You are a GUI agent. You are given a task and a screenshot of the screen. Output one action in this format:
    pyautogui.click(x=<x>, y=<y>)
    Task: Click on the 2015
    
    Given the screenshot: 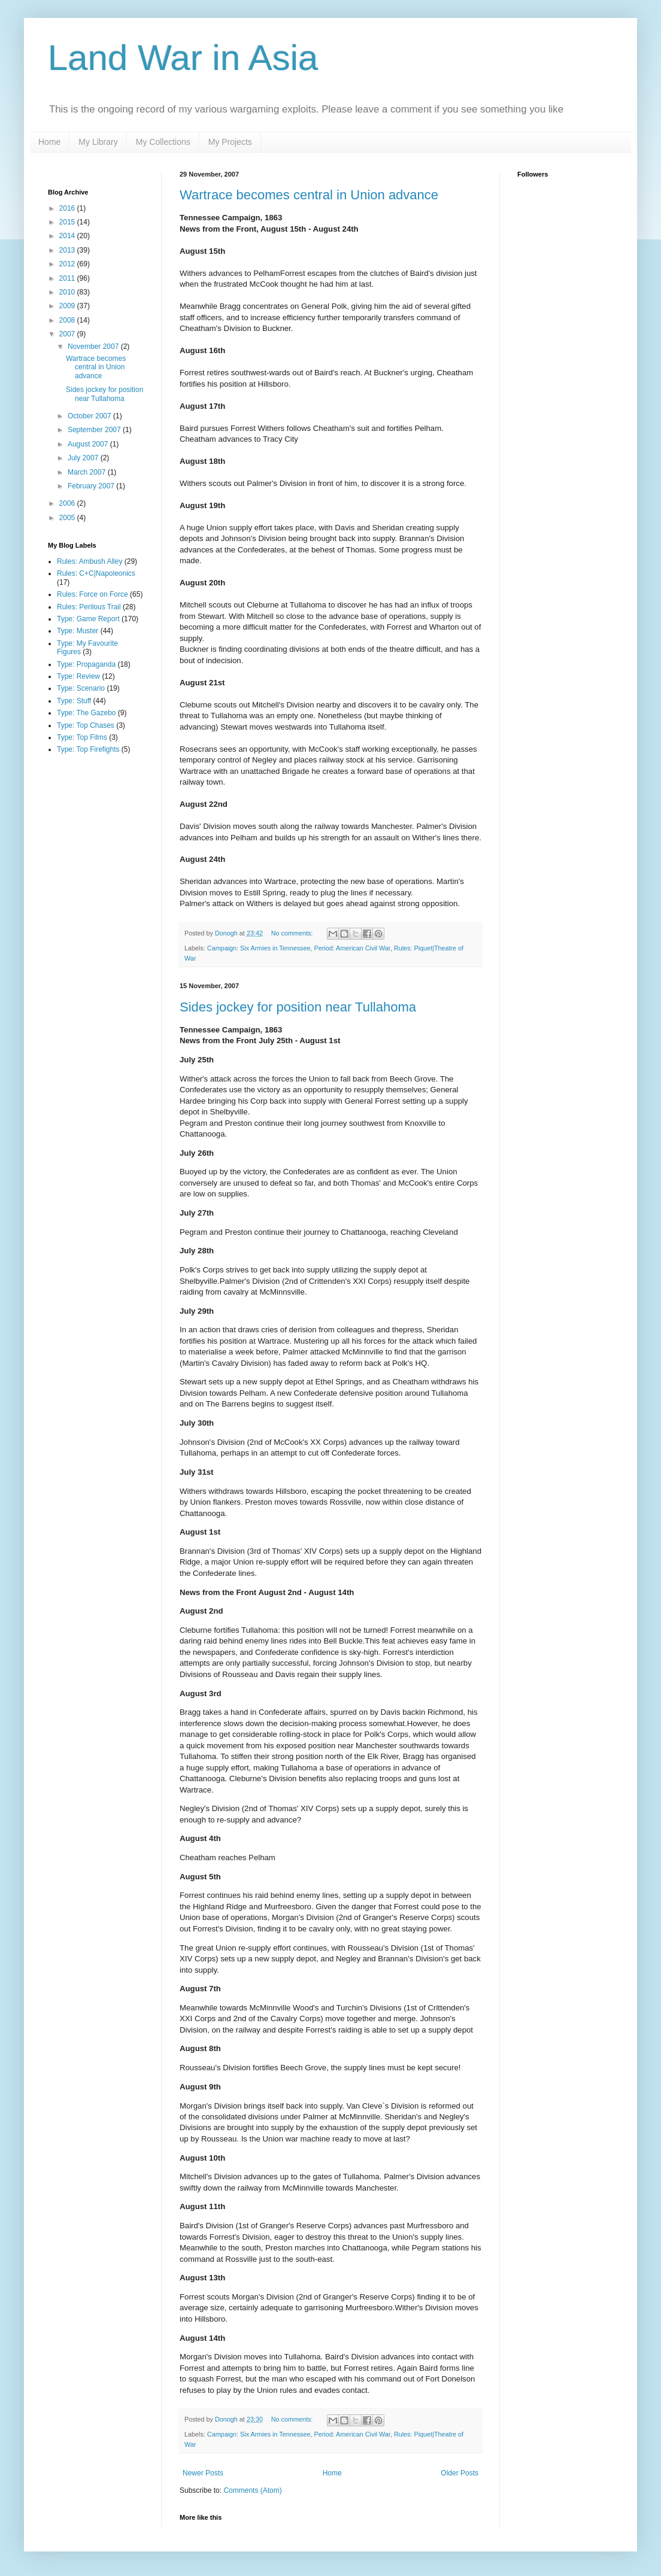 What is the action you would take?
    pyautogui.click(x=68, y=222)
    